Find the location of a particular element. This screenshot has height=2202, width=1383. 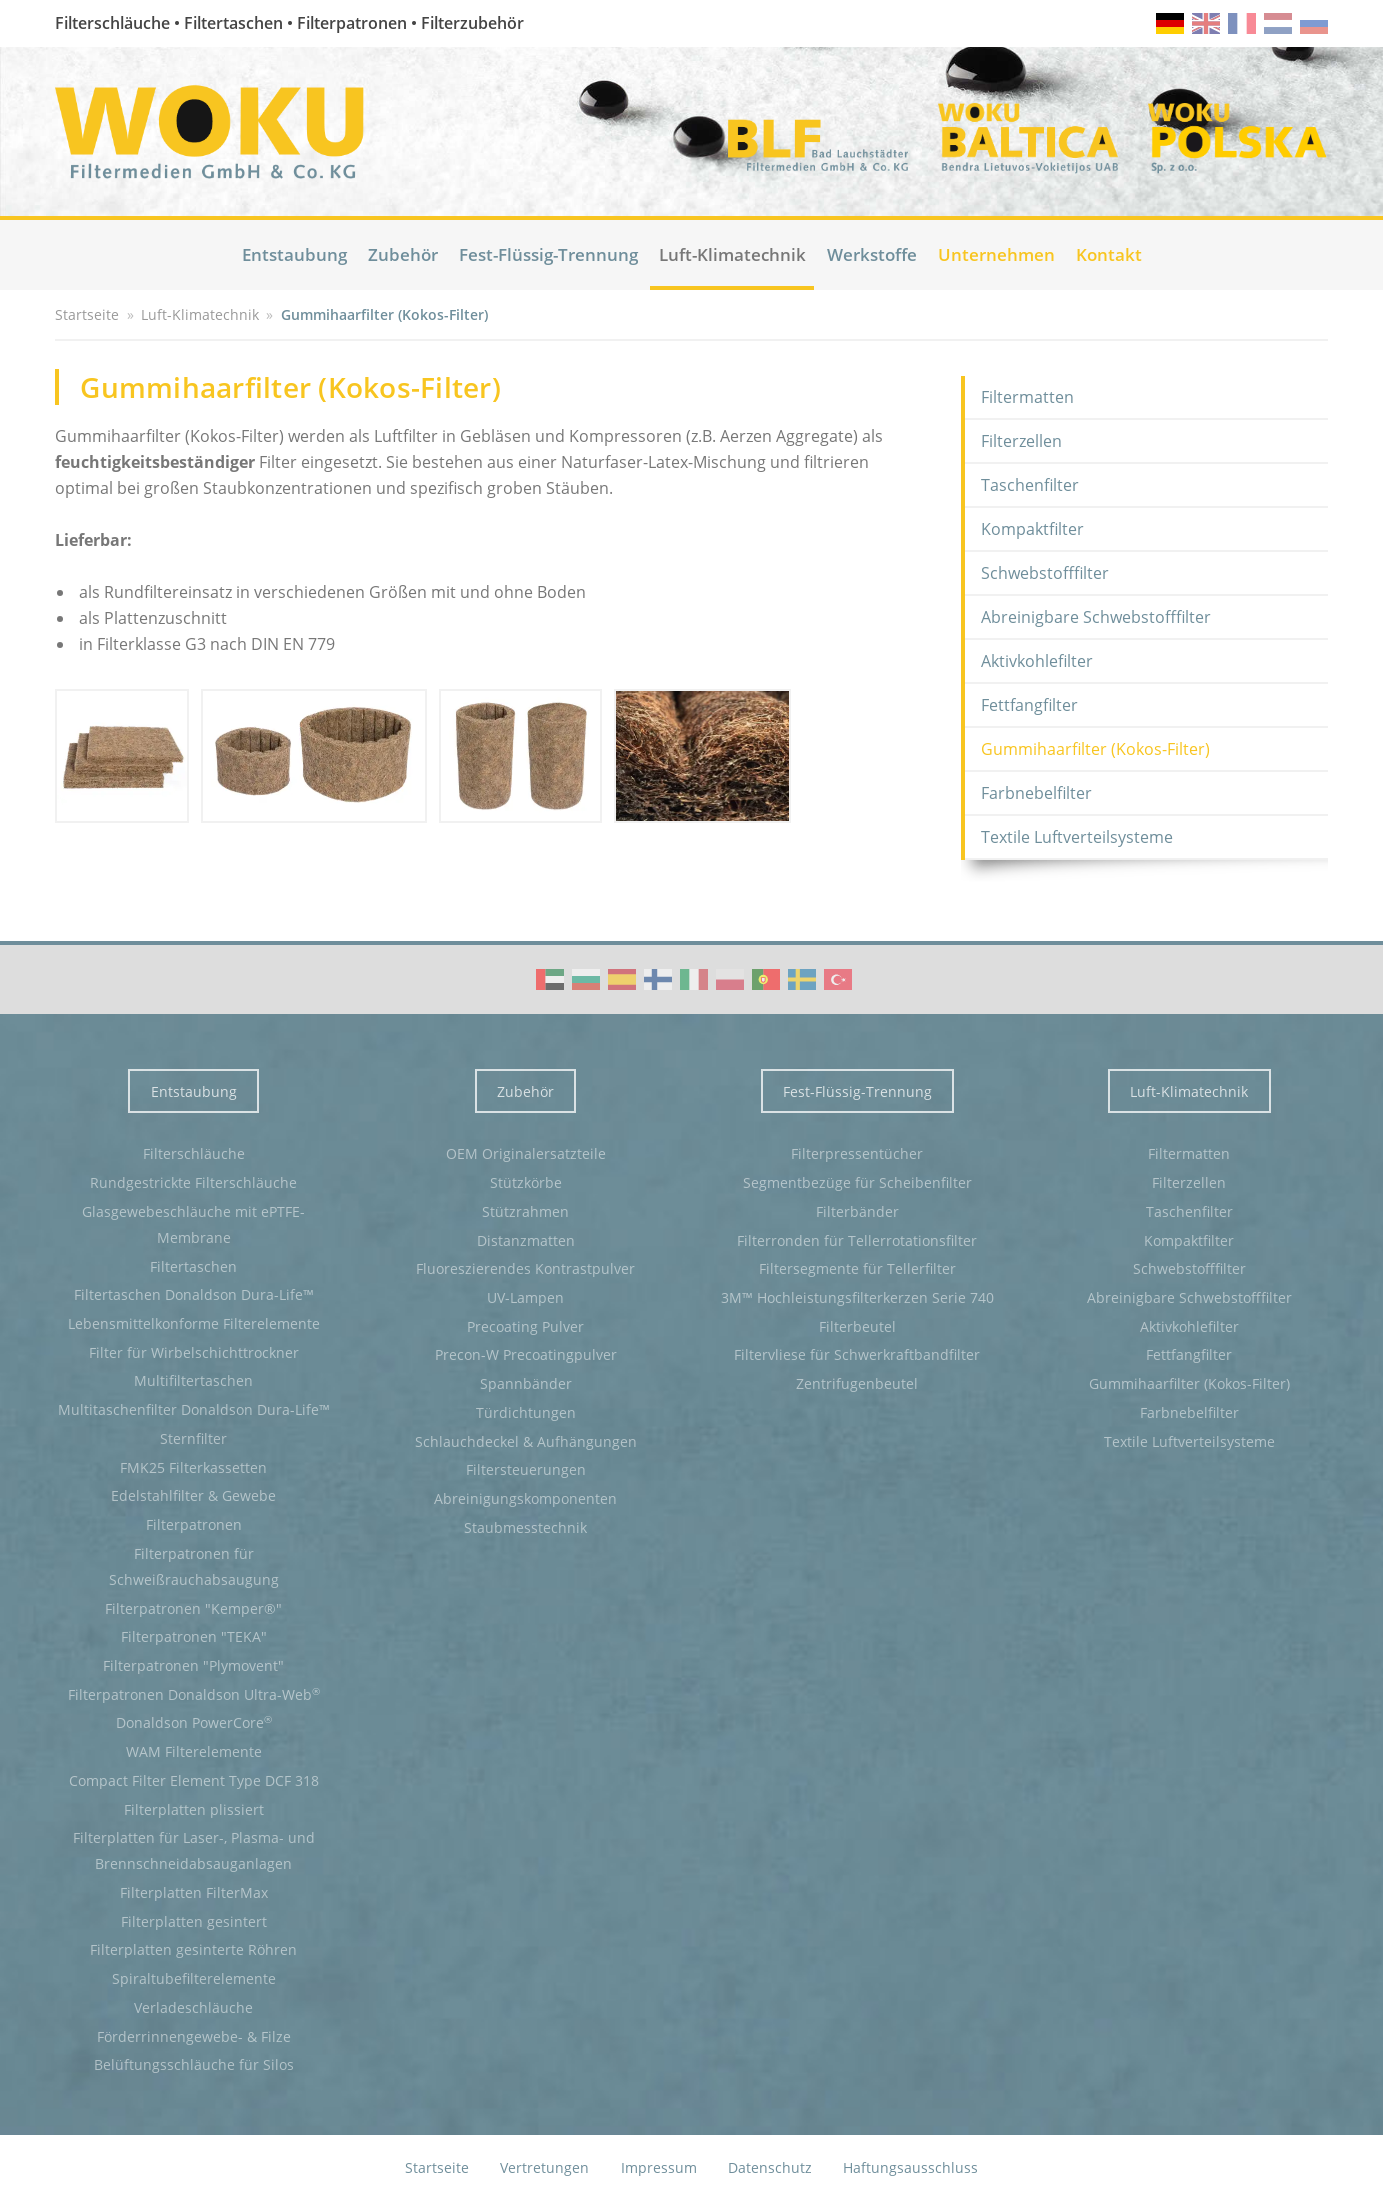

Stützrahmen is located at coordinates (525, 1211).